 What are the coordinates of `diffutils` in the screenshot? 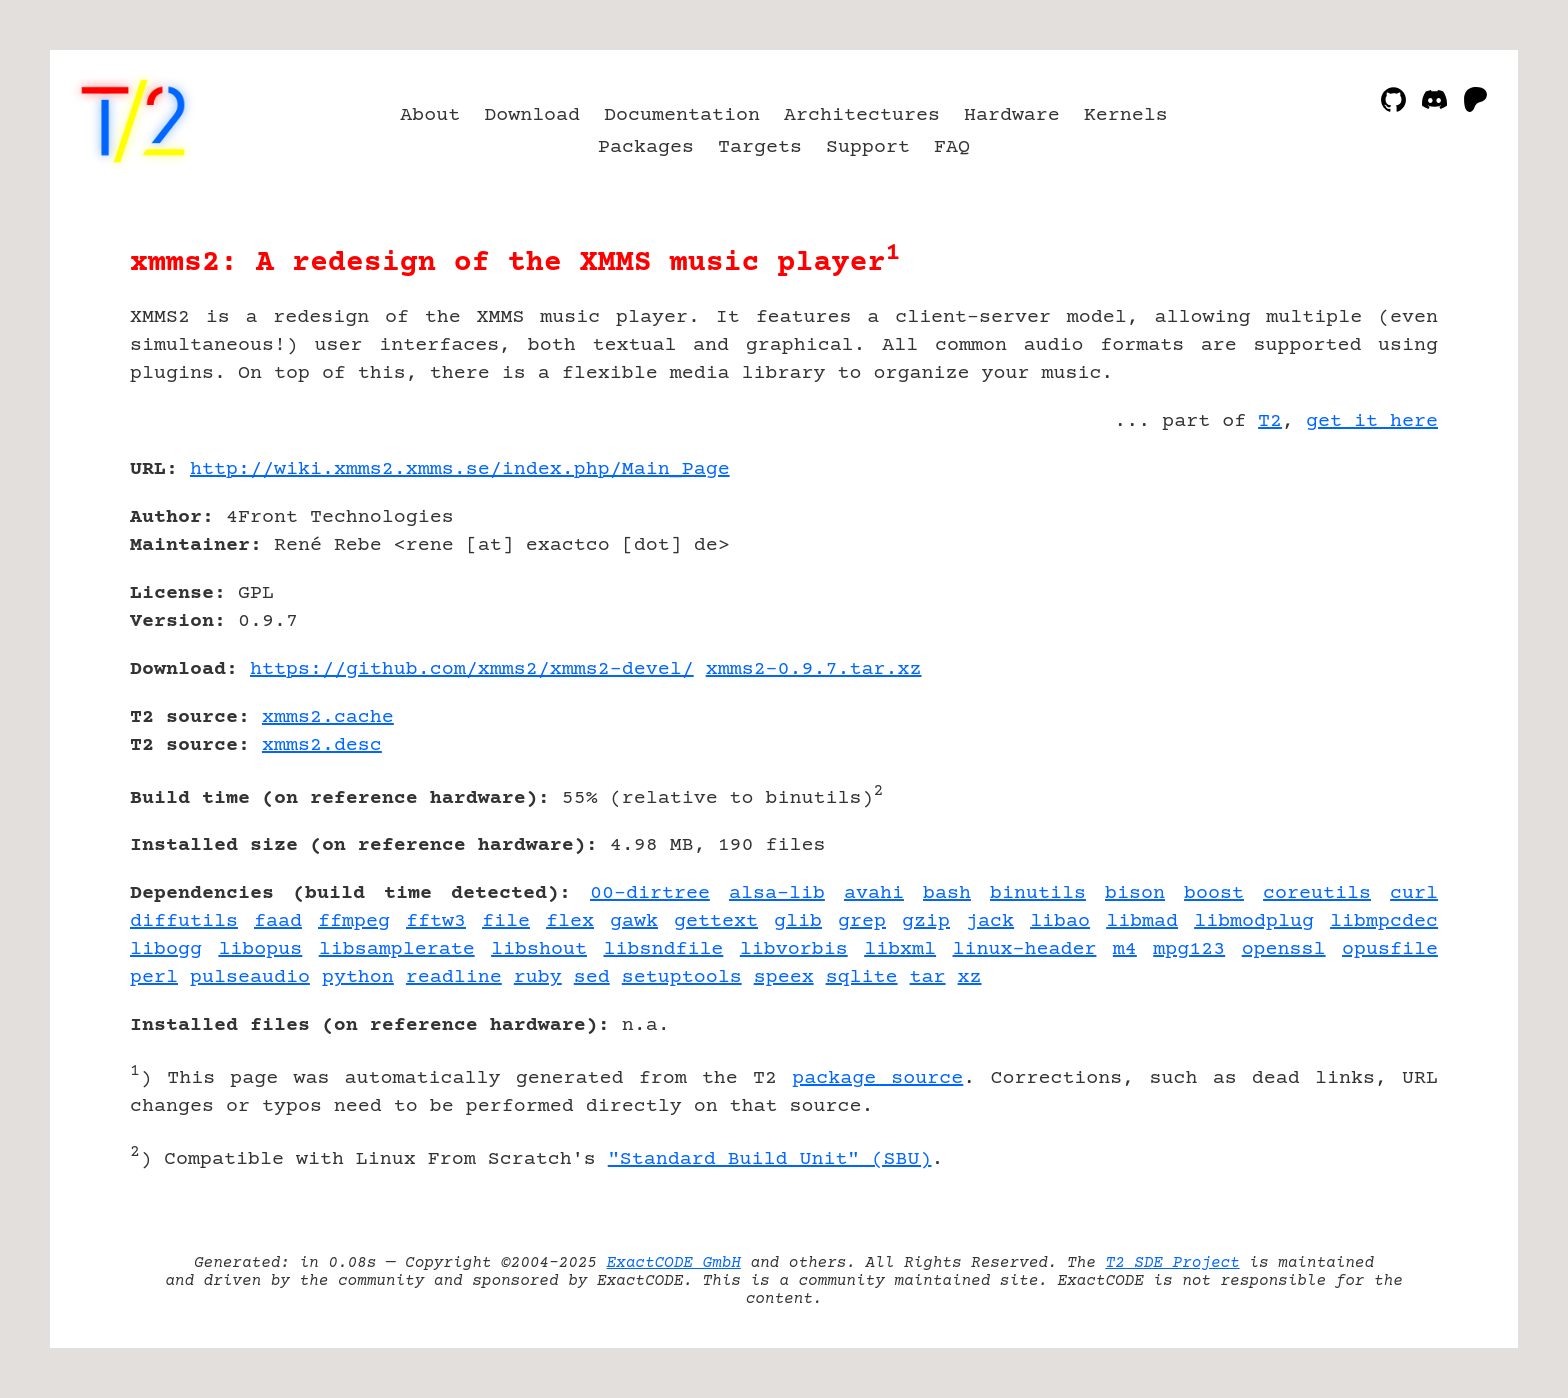 It's located at (184, 921).